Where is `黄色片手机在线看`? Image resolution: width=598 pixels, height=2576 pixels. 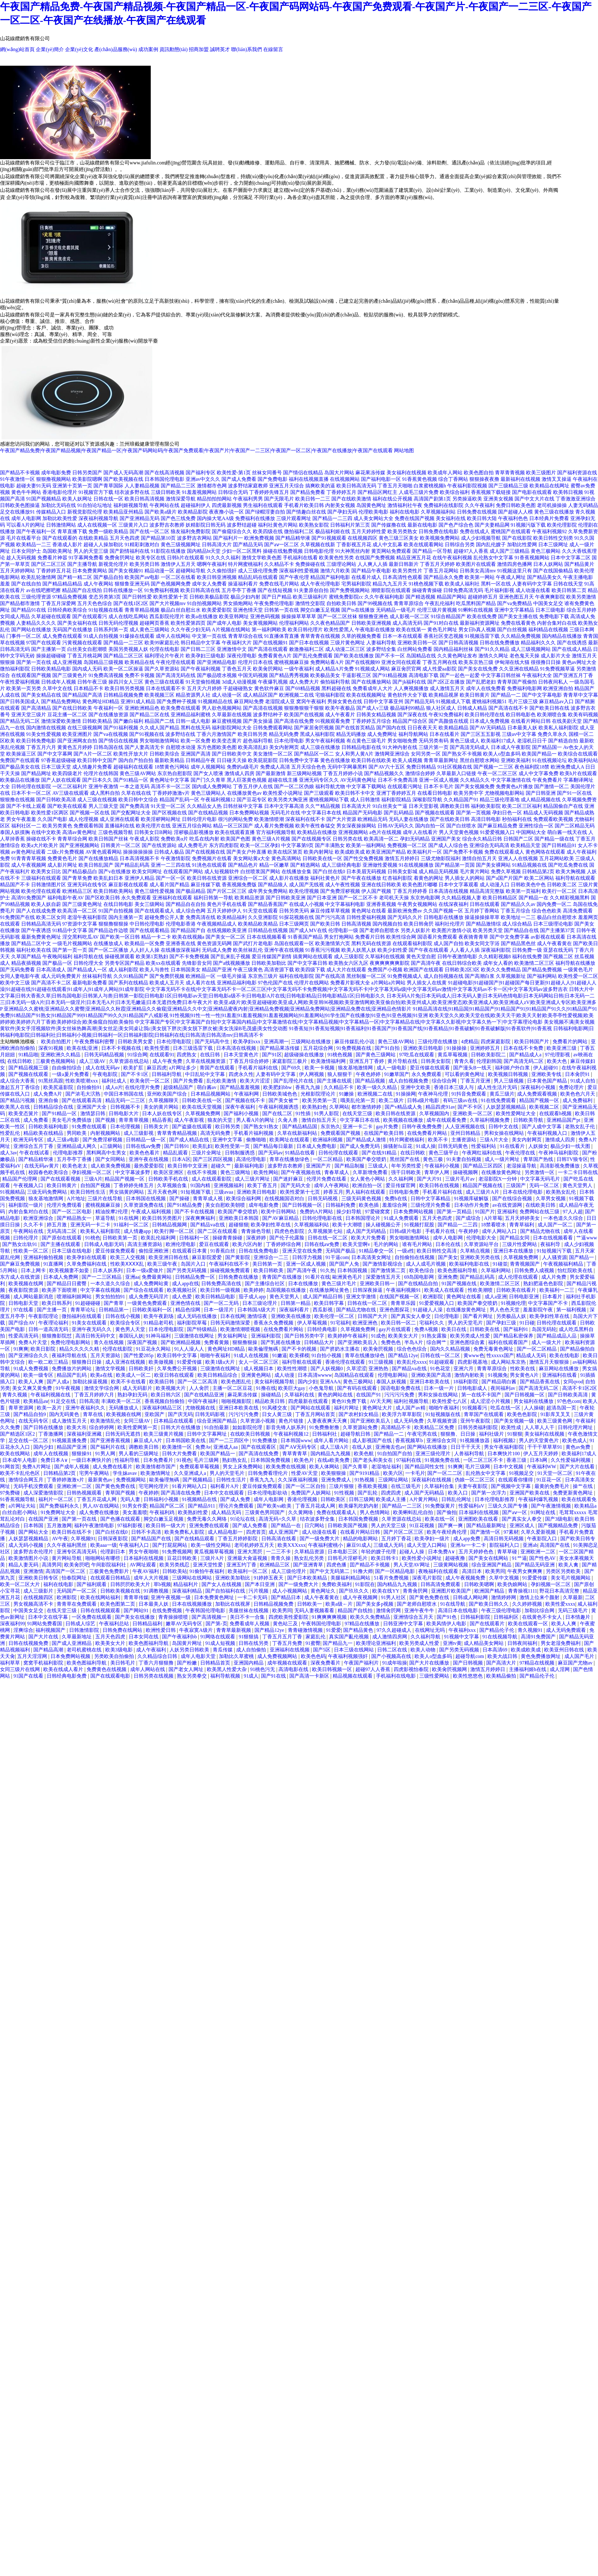 黄色片手机在线看 is located at coordinates (227, 904).